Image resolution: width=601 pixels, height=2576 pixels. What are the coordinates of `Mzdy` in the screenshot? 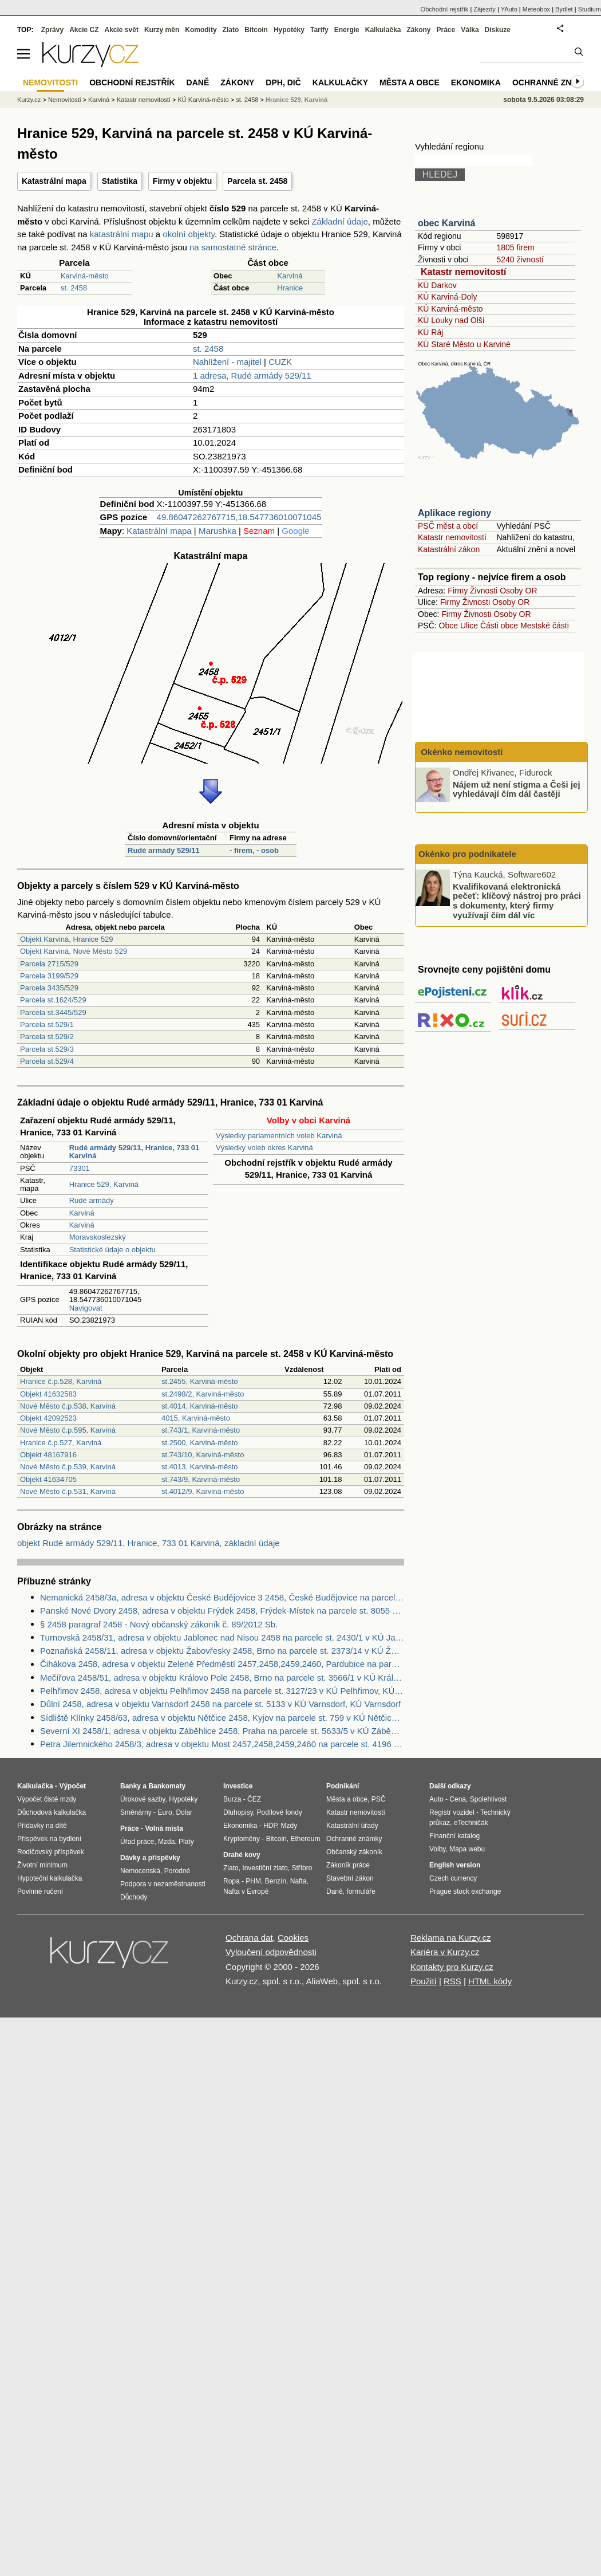 It's located at (289, 1826).